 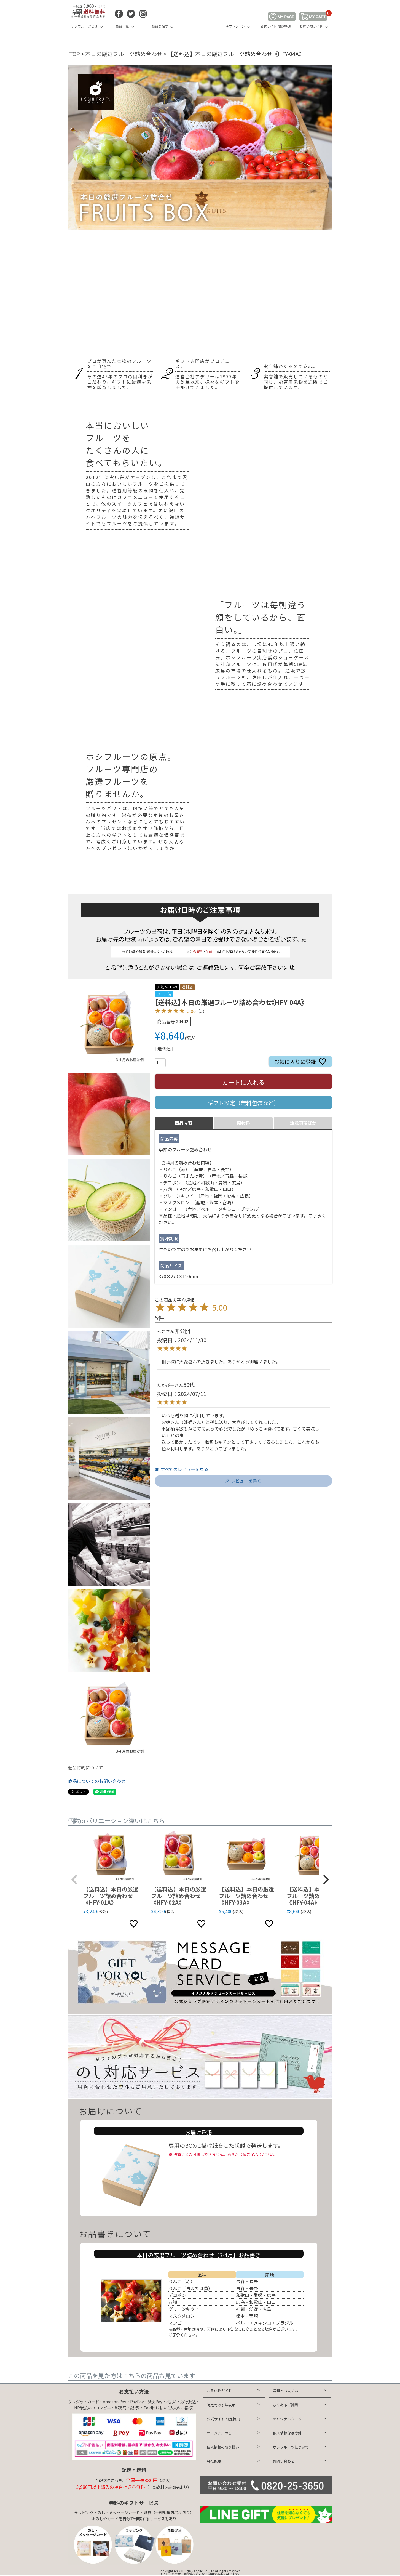 I want to click on 本日の厳選フルーツ詰め合わせ, so click(x=123, y=54).